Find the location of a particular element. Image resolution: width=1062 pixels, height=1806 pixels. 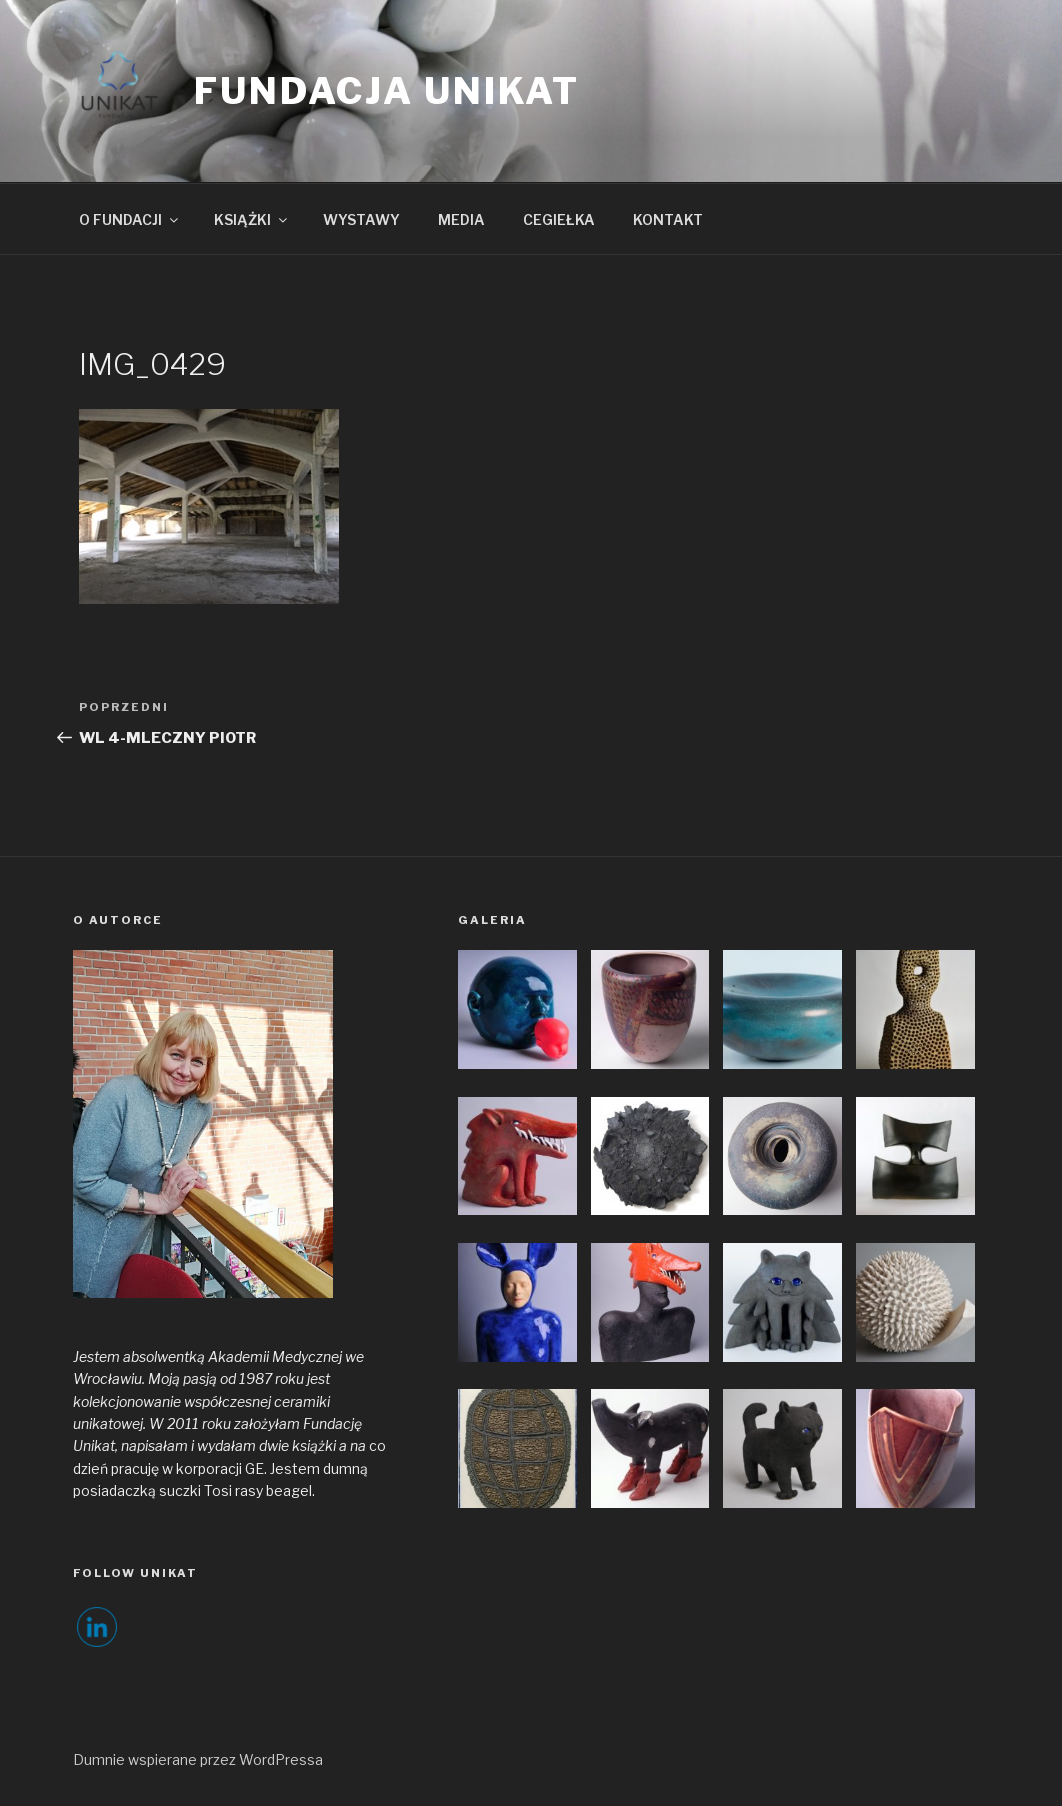

Dumnie wspierane przez WordPressa is located at coordinates (198, 1759).